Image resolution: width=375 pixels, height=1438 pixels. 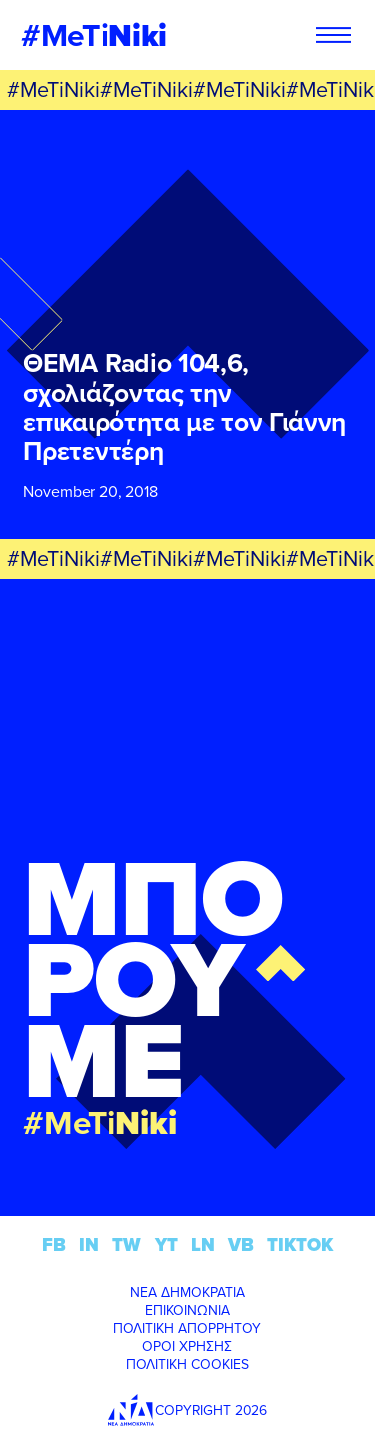 I want to click on YT, so click(x=166, y=1244).